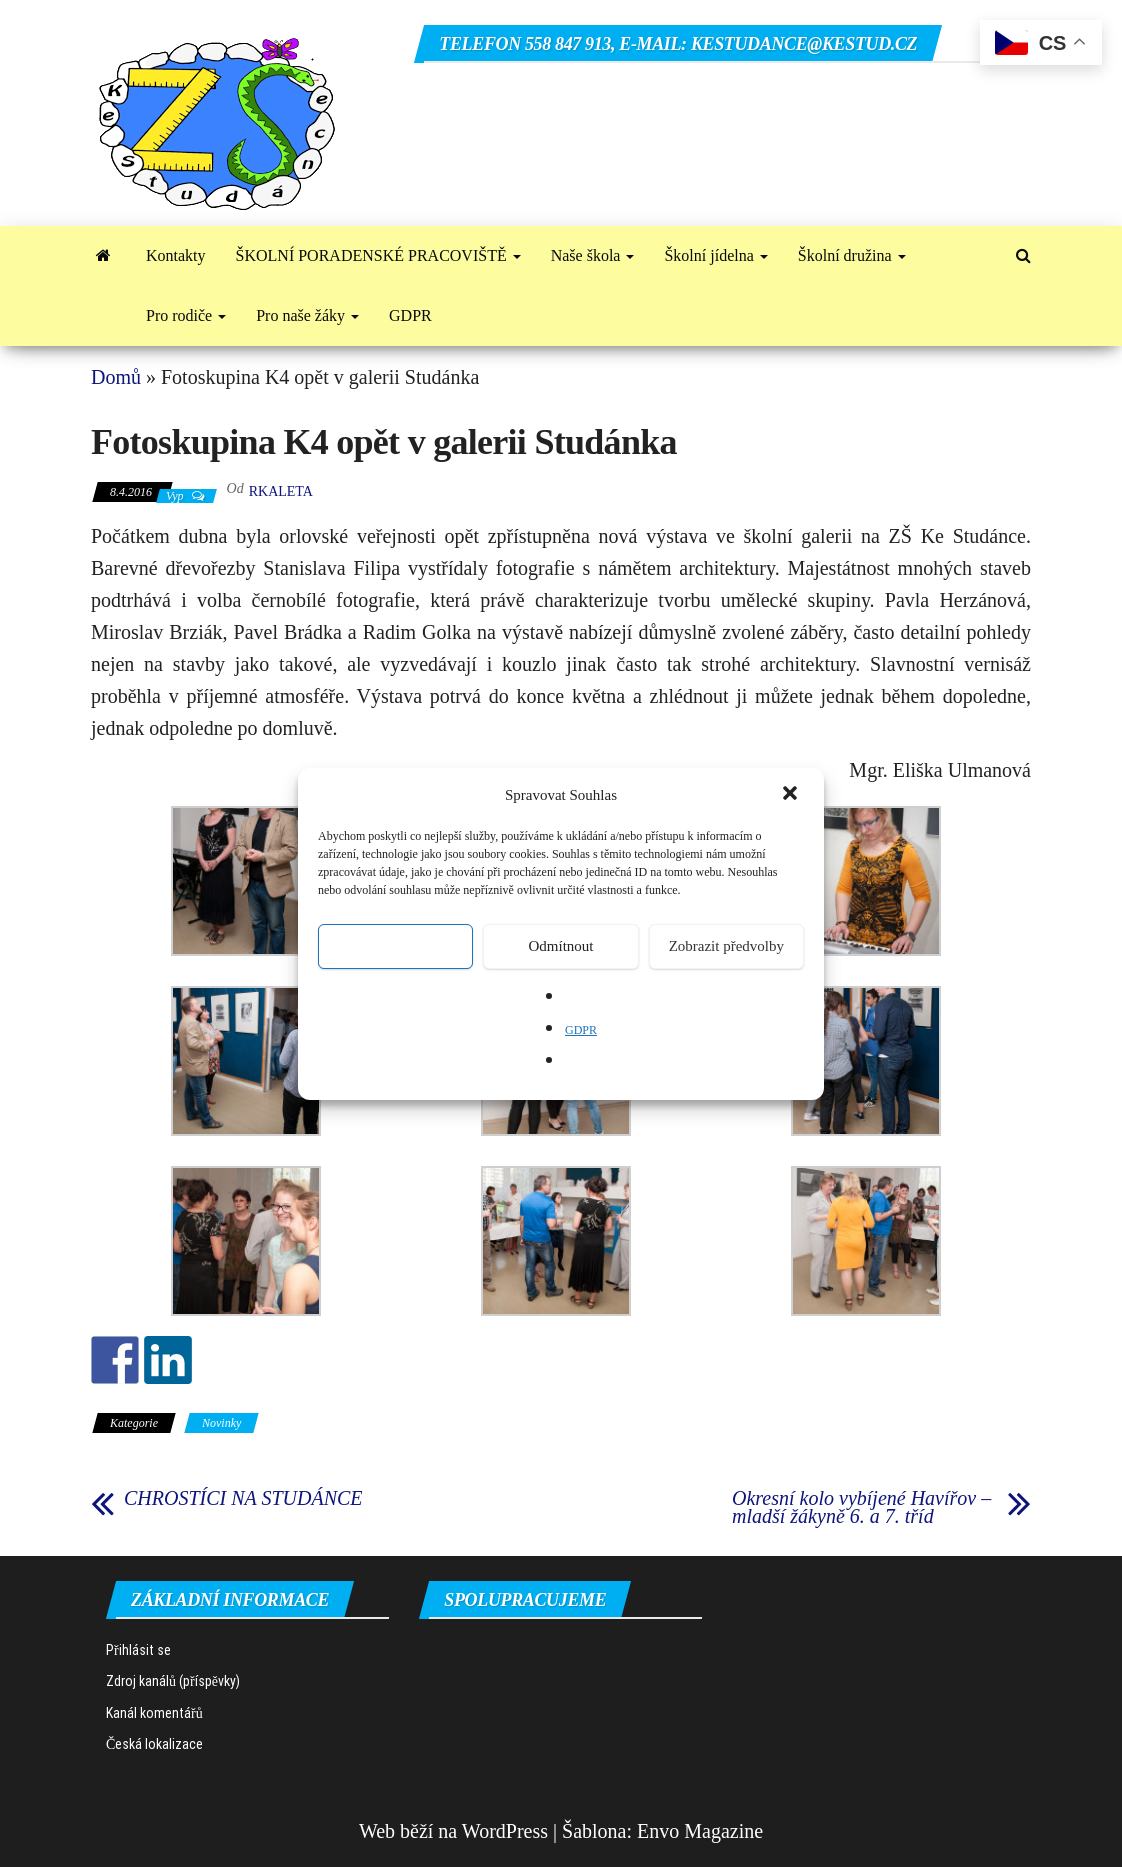 This screenshot has width=1122, height=1867. Describe the element at coordinates (792, 795) in the screenshot. I see `[button]` at that location.